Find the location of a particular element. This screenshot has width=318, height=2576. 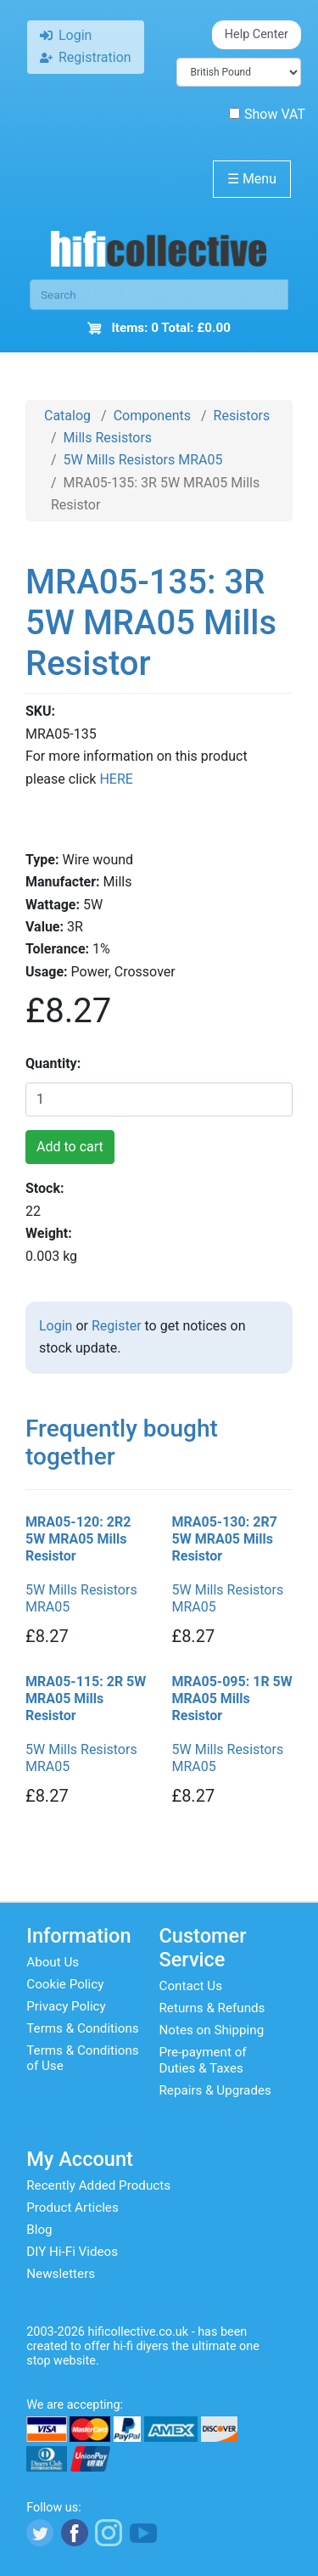

Recently Added Products is located at coordinates (98, 2185).